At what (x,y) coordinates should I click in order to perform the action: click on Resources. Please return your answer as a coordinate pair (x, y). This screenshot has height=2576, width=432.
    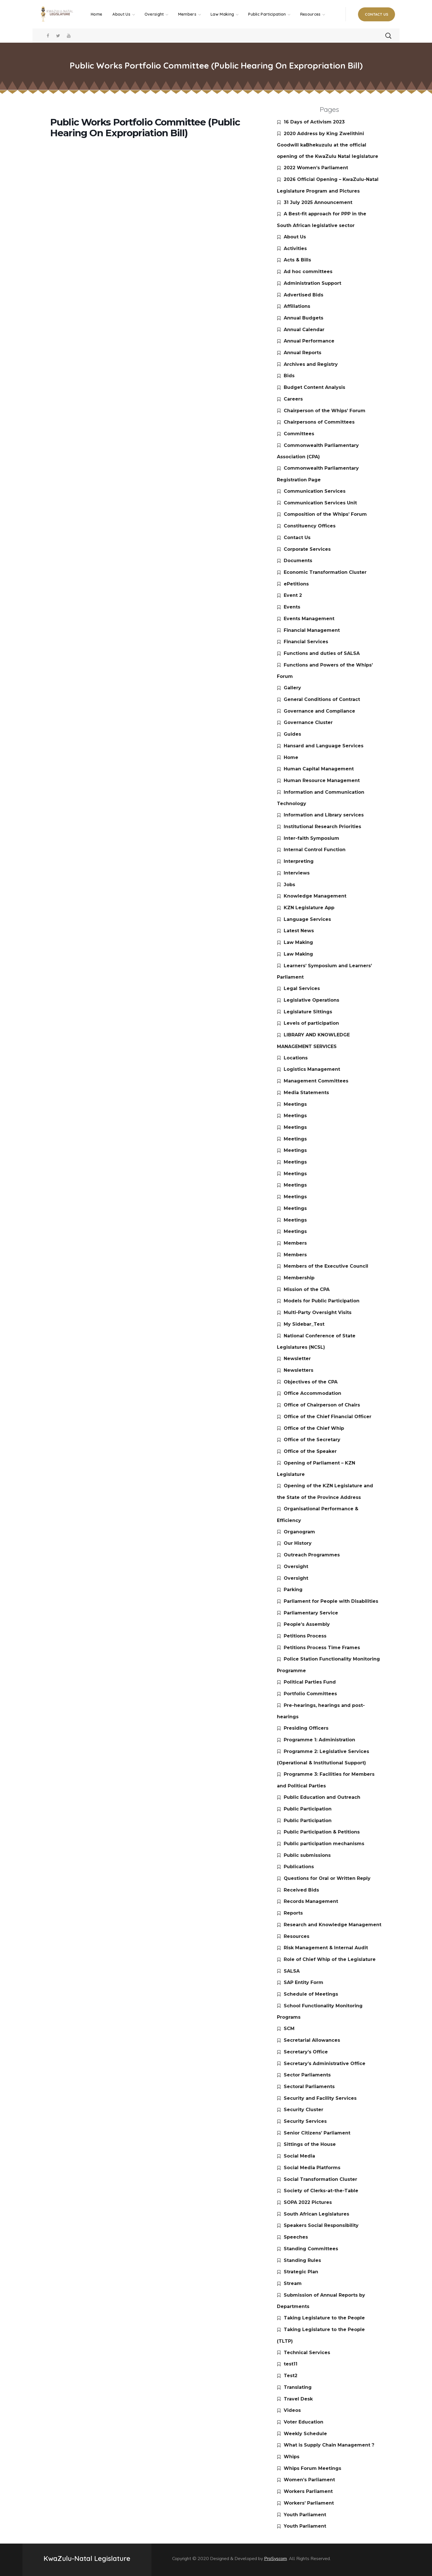
    Looking at the image, I should click on (296, 1936).